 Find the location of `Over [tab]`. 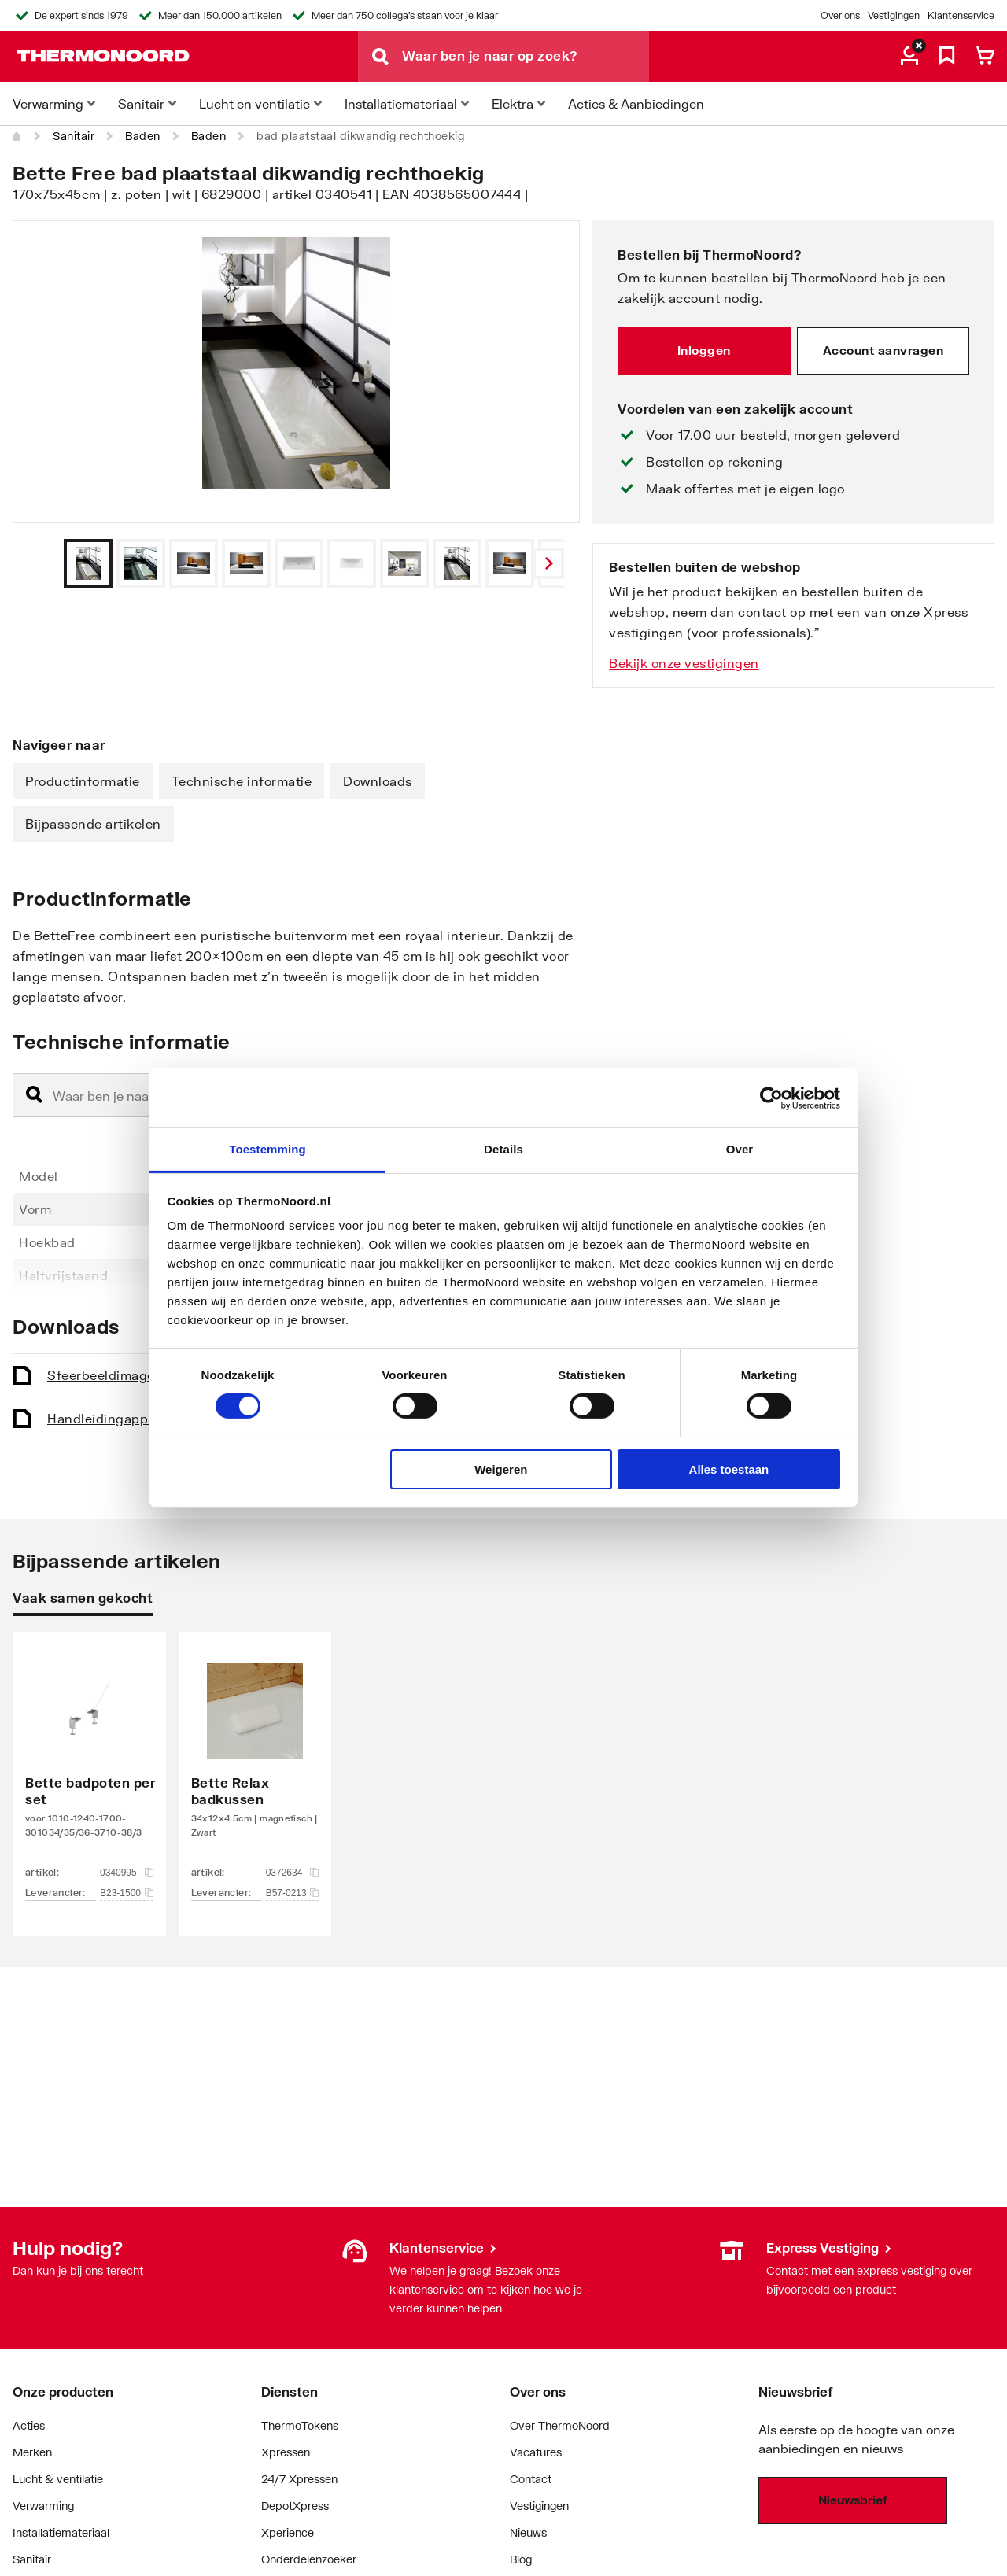

Over [tab] is located at coordinates (740, 1149).